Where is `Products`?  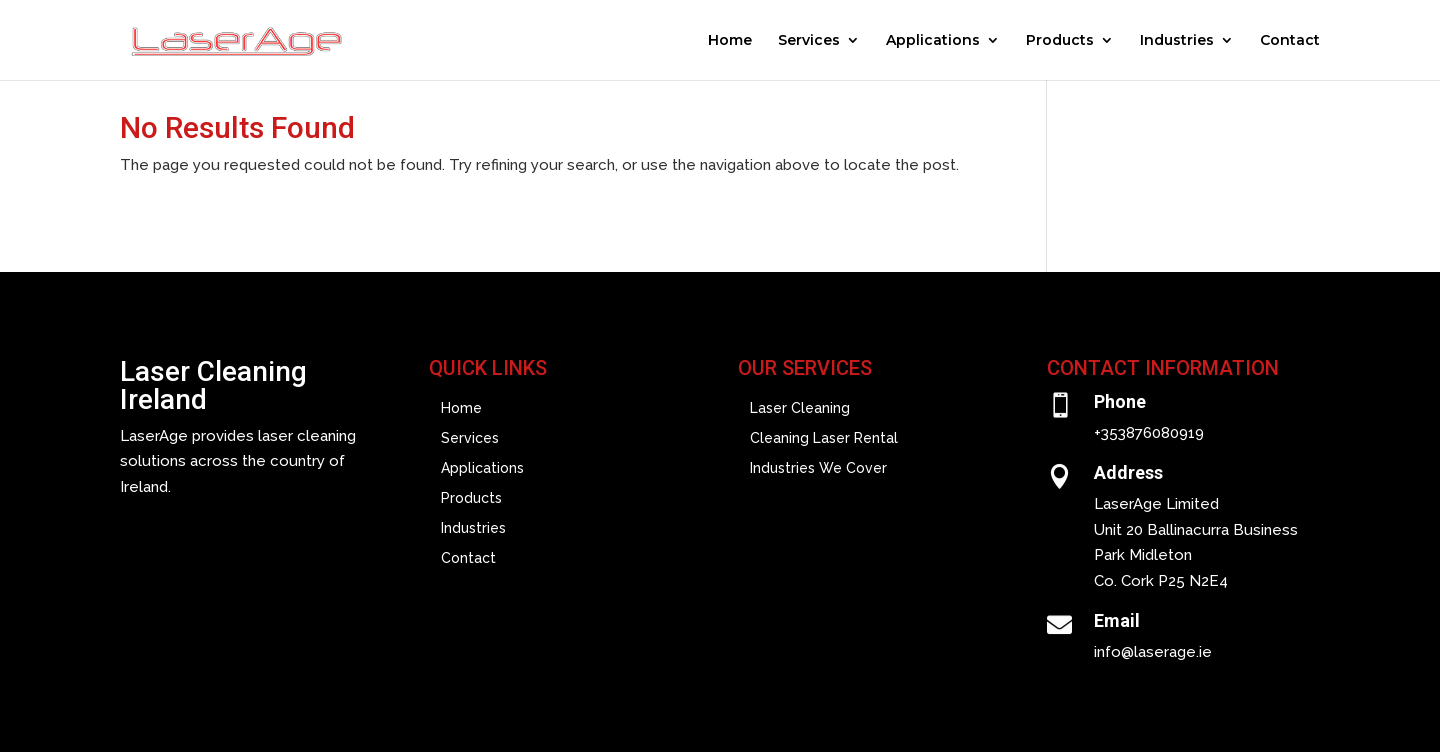 Products is located at coordinates (1060, 41).